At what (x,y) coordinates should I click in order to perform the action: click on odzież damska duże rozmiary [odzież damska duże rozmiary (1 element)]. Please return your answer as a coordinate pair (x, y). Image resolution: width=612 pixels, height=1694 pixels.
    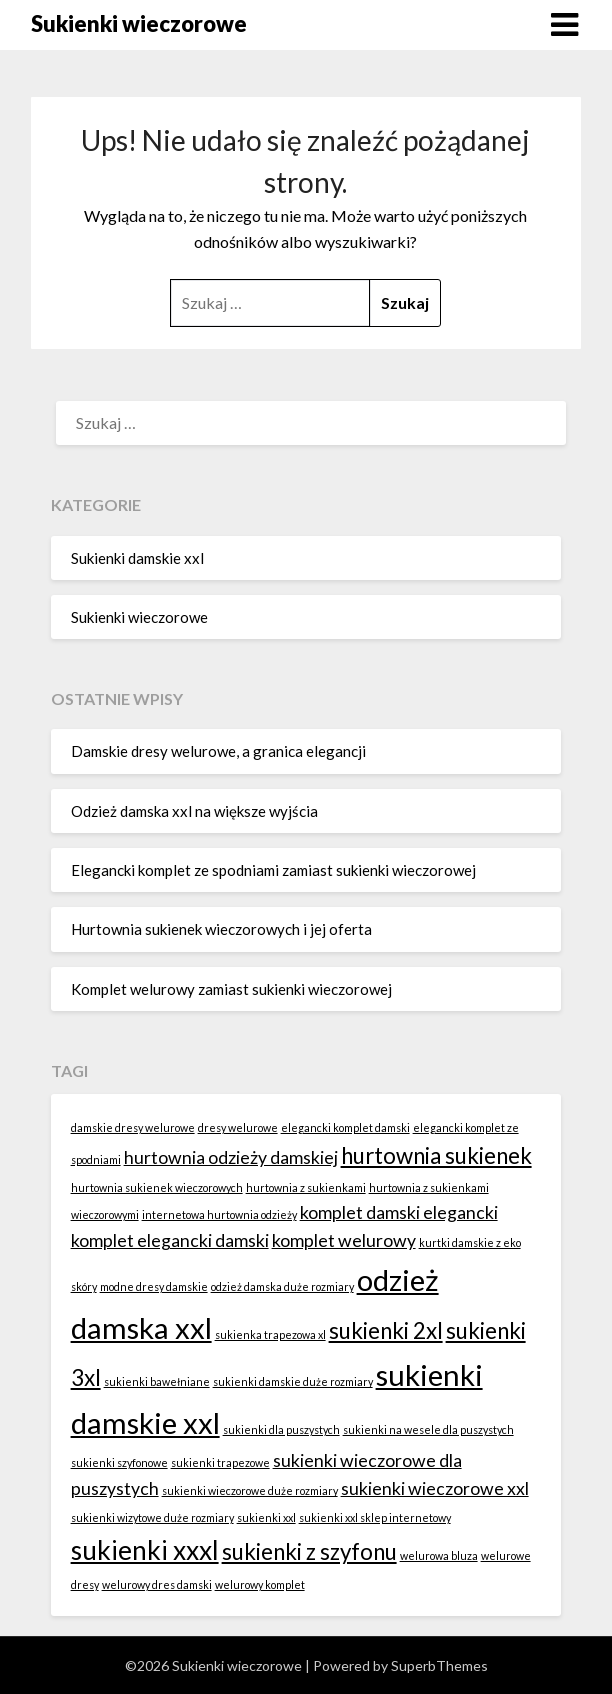
    Looking at the image, I should click on (282, 1286).